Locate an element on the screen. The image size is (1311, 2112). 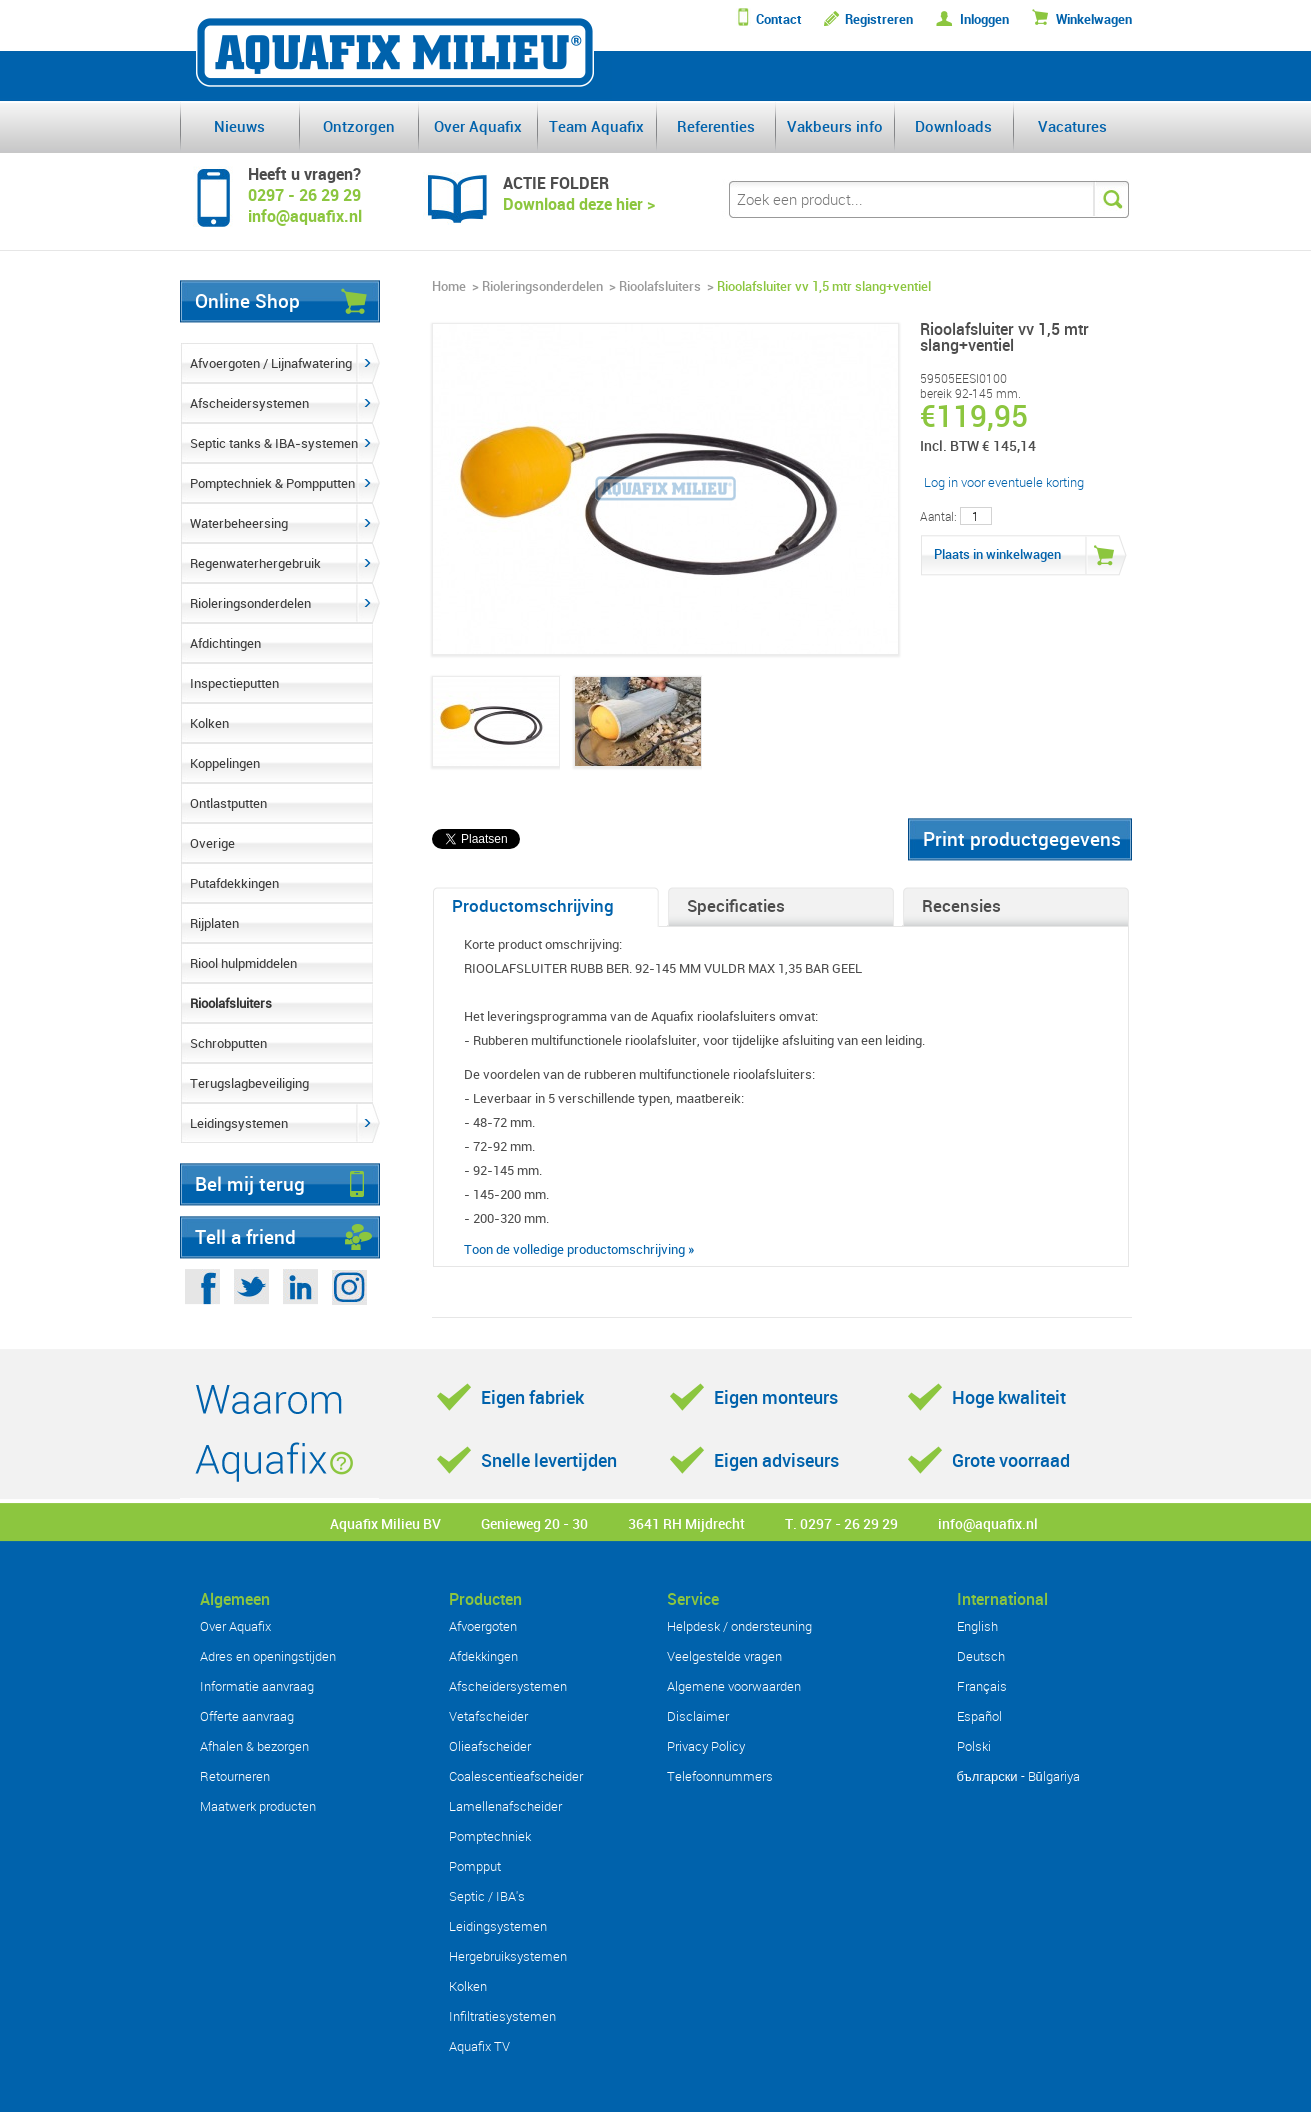
Contact is located at coordinates (779, 19).